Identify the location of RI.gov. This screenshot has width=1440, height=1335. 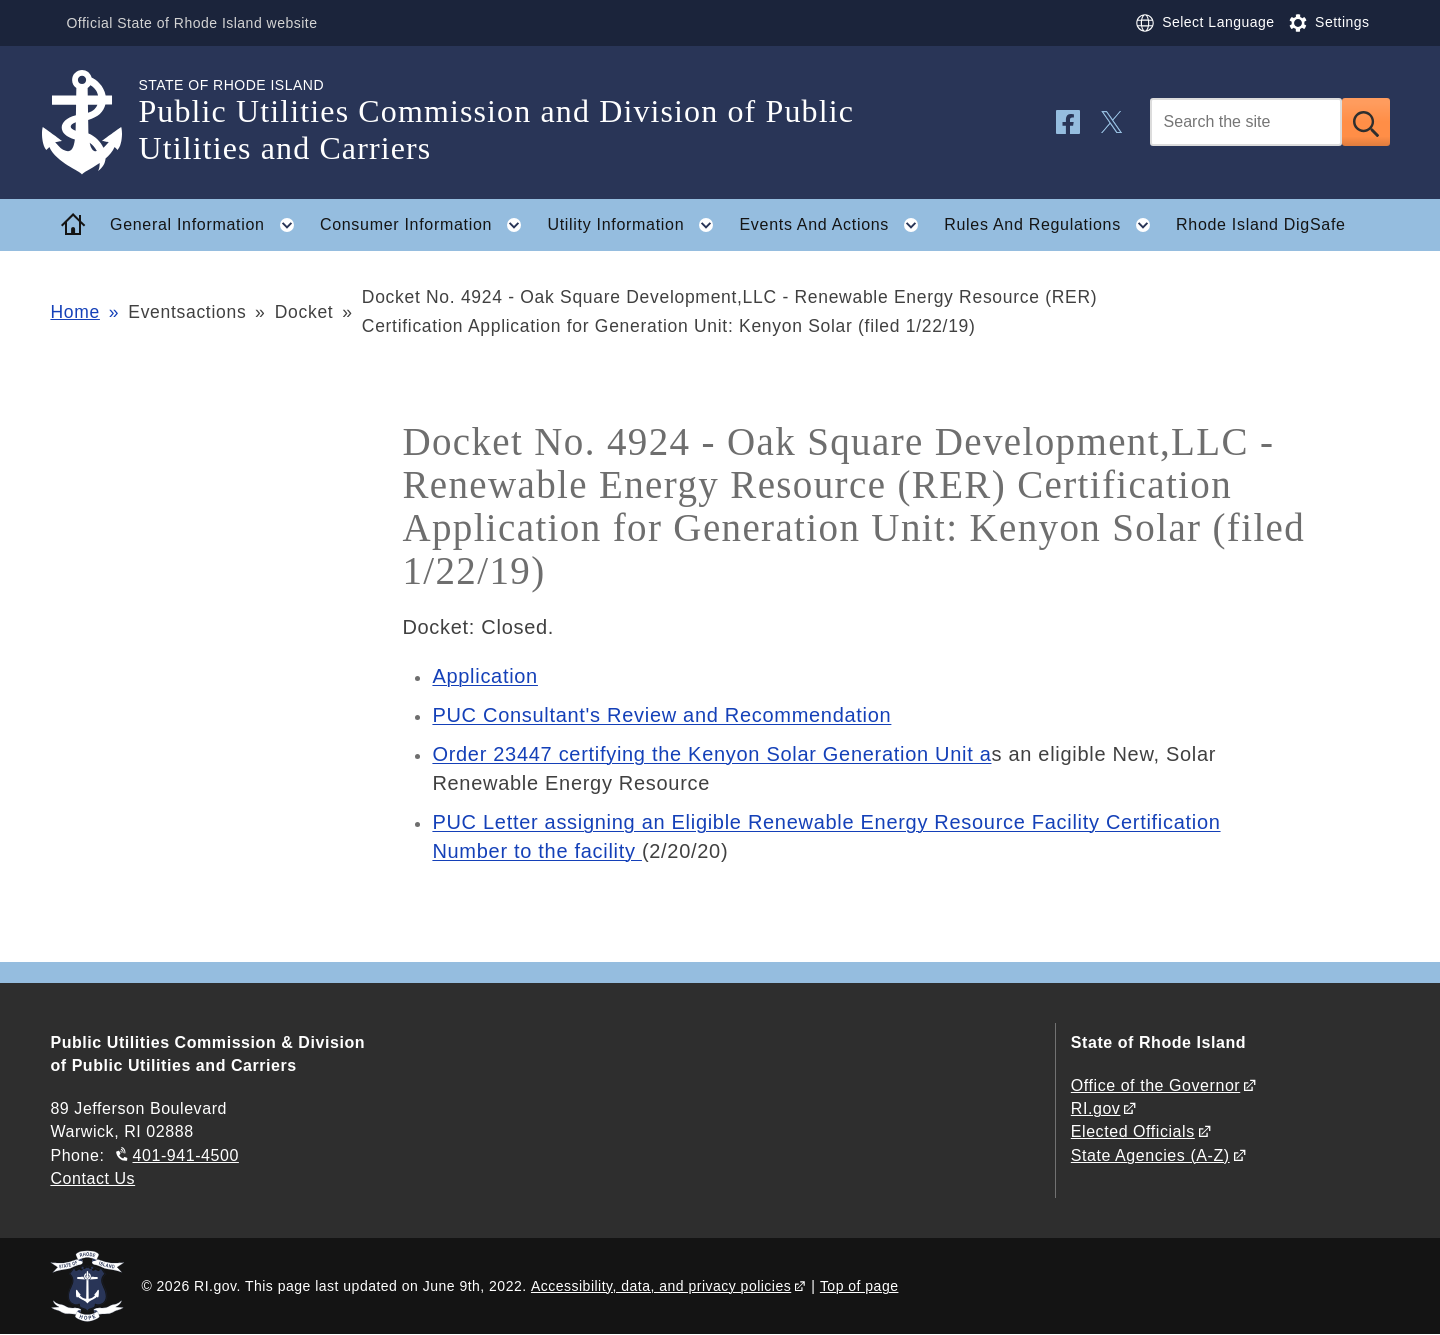
(1096, 1108).